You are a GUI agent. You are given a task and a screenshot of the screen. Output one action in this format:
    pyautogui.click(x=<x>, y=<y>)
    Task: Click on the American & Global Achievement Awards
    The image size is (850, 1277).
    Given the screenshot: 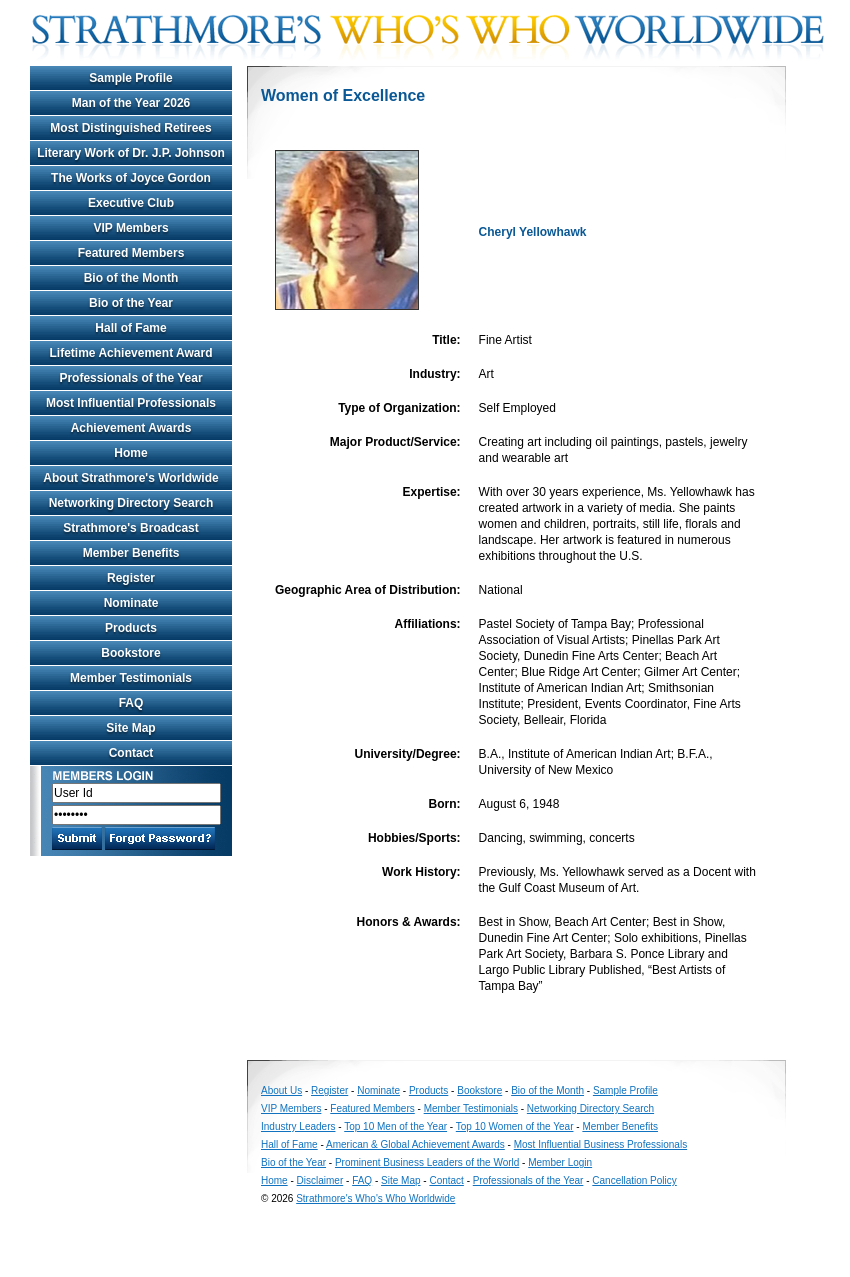 What is the action you would take?
    pyautogui.click(x=415, y=1144)
    